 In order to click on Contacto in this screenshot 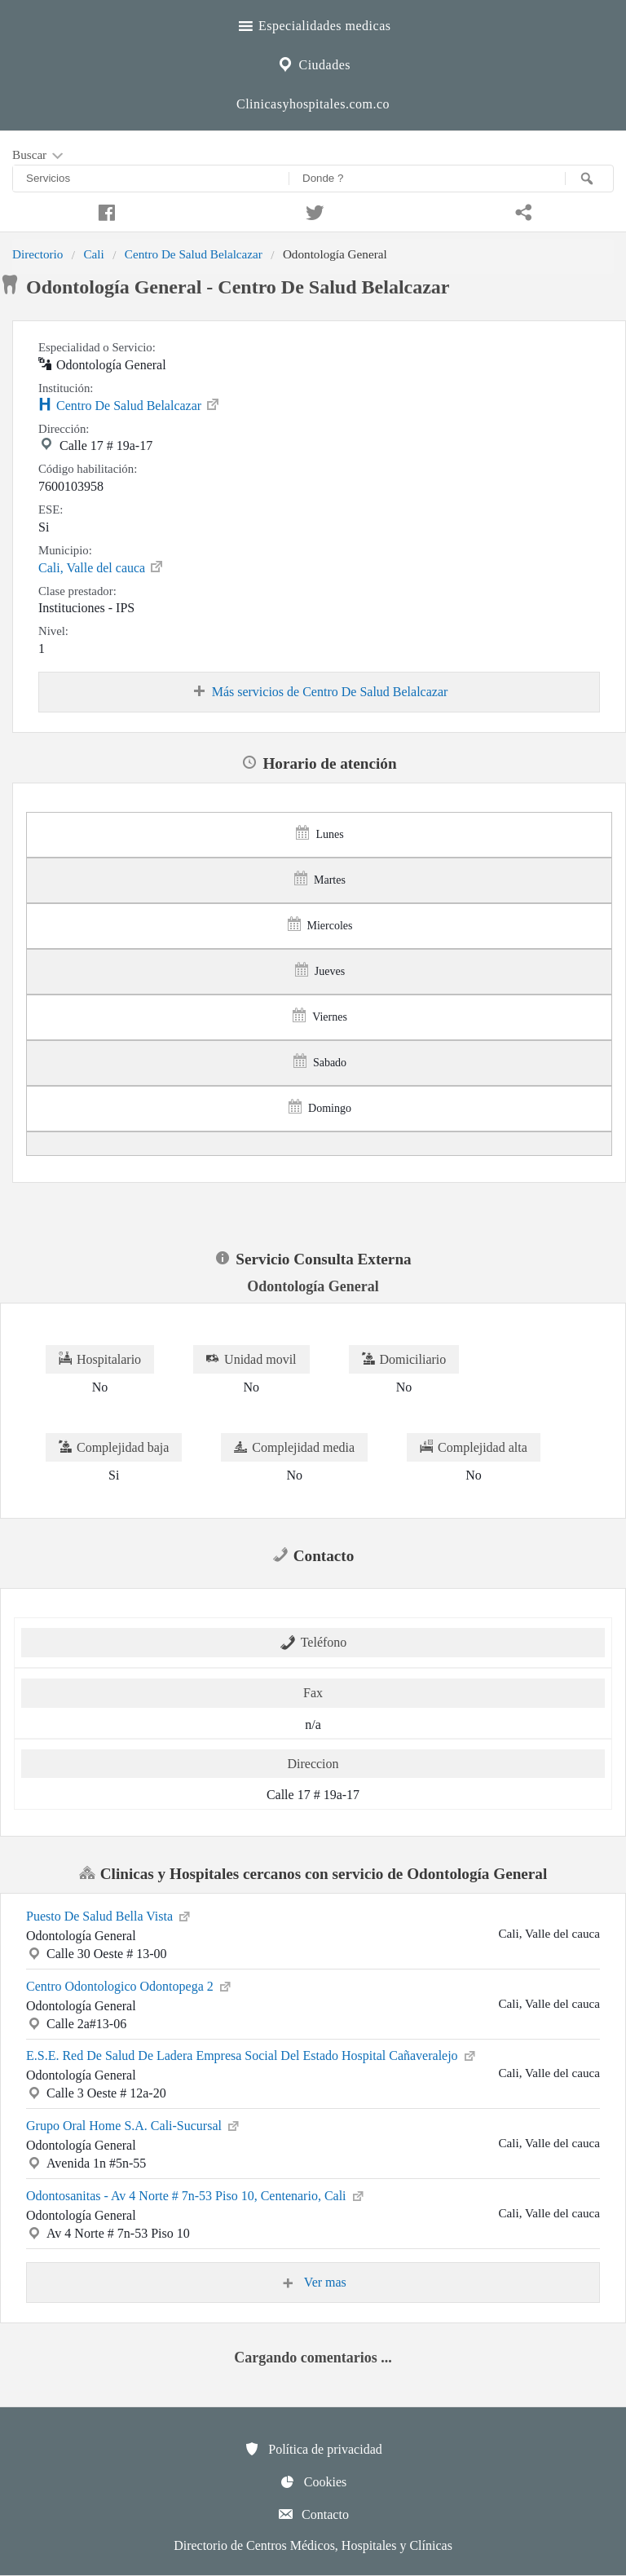, I will do `click(313, 2514)`.